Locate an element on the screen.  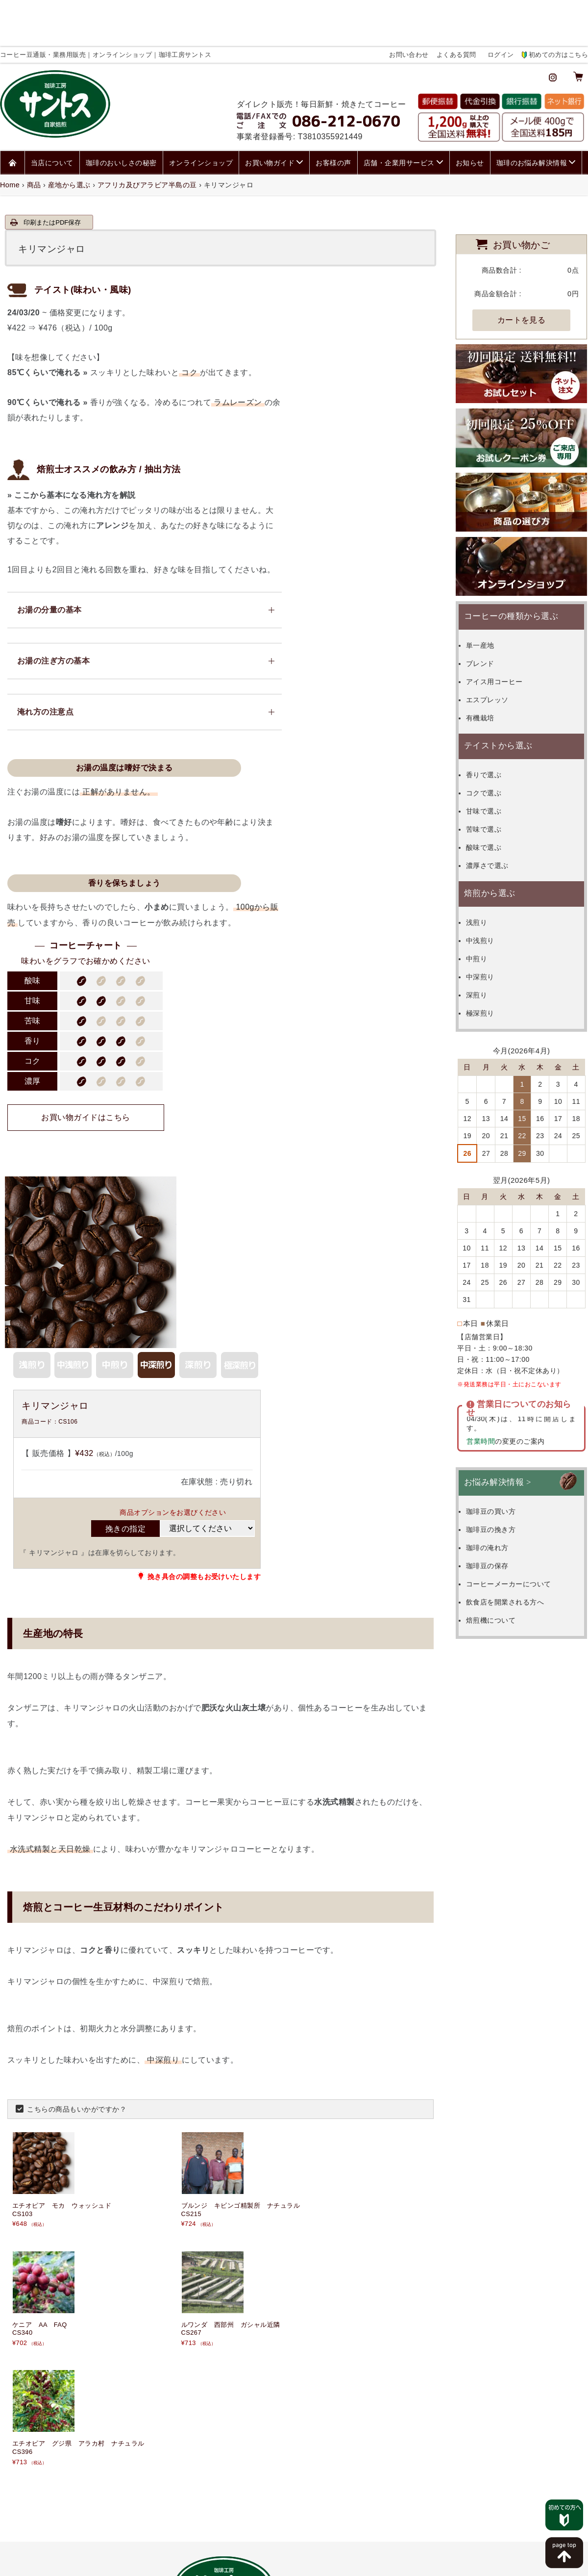
苦味で選ぶ is located at coordinates (496, 776).